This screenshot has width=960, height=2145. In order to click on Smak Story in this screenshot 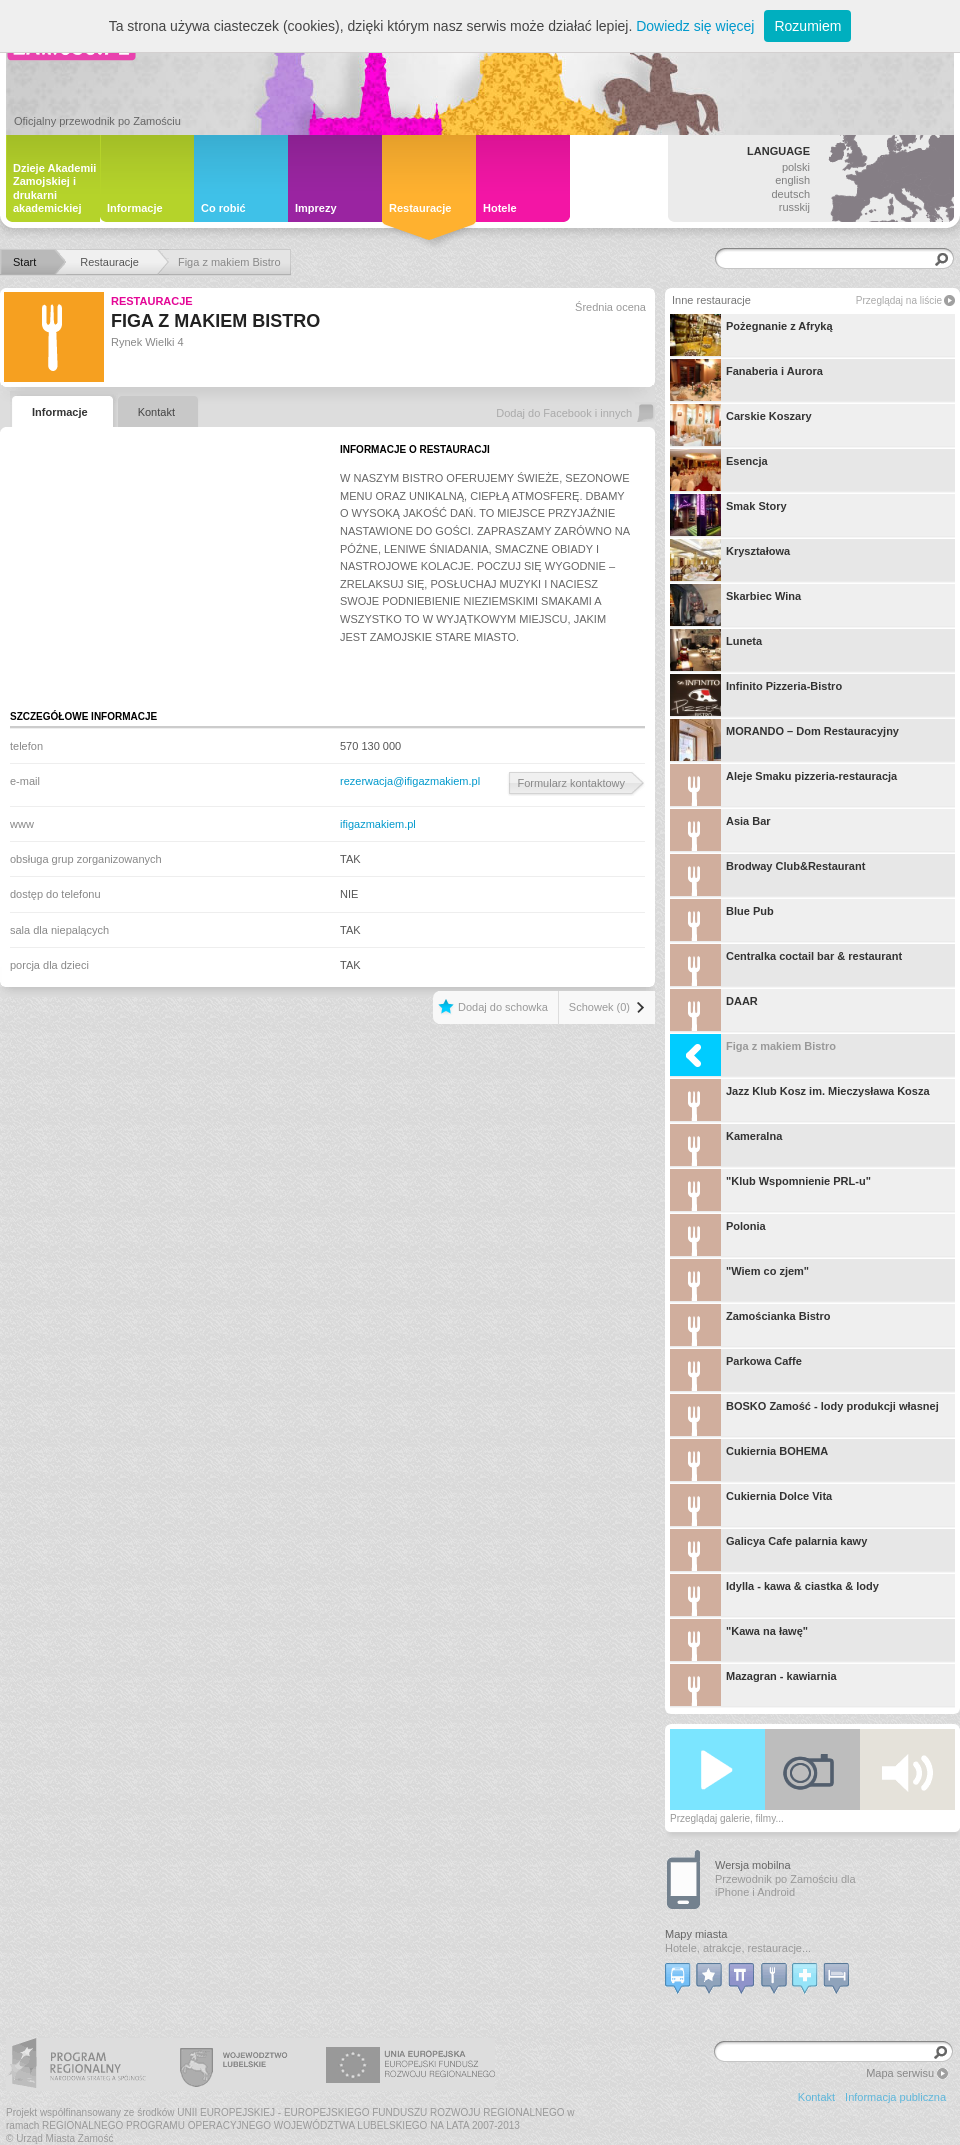, I will do `click(728, 515)`.